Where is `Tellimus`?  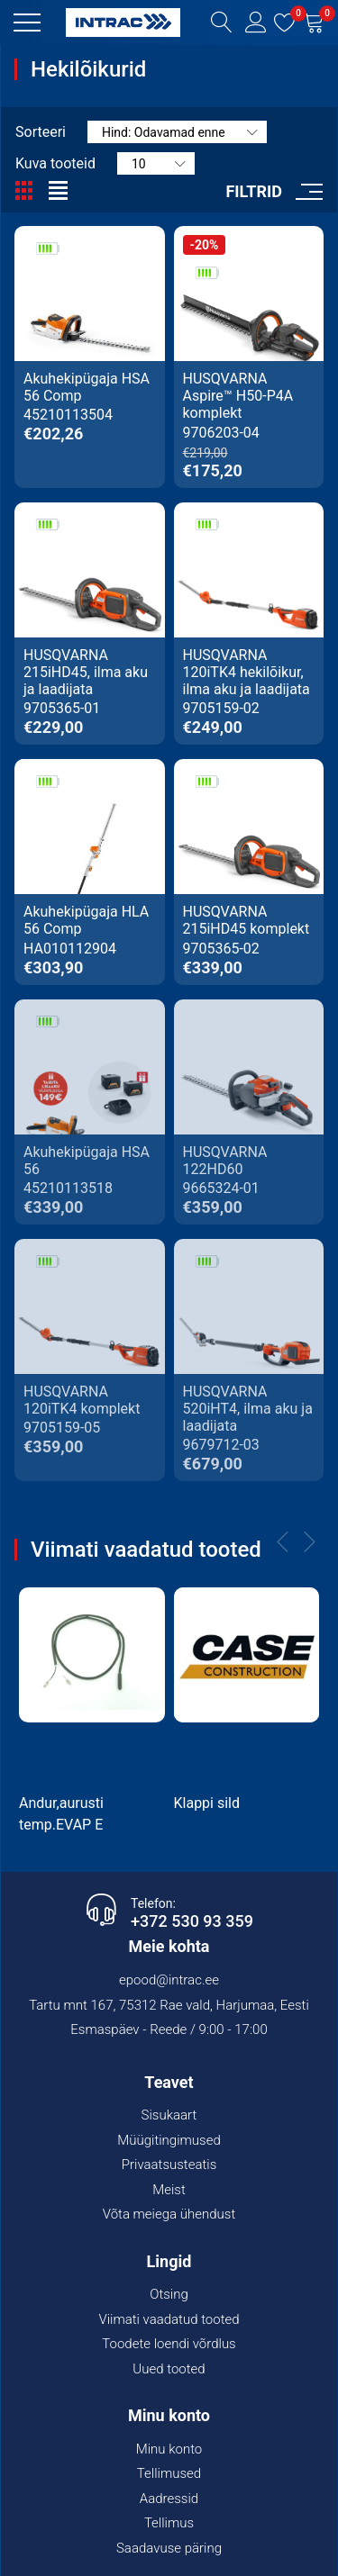 Tellimus is located at coordinates (169, 2523).